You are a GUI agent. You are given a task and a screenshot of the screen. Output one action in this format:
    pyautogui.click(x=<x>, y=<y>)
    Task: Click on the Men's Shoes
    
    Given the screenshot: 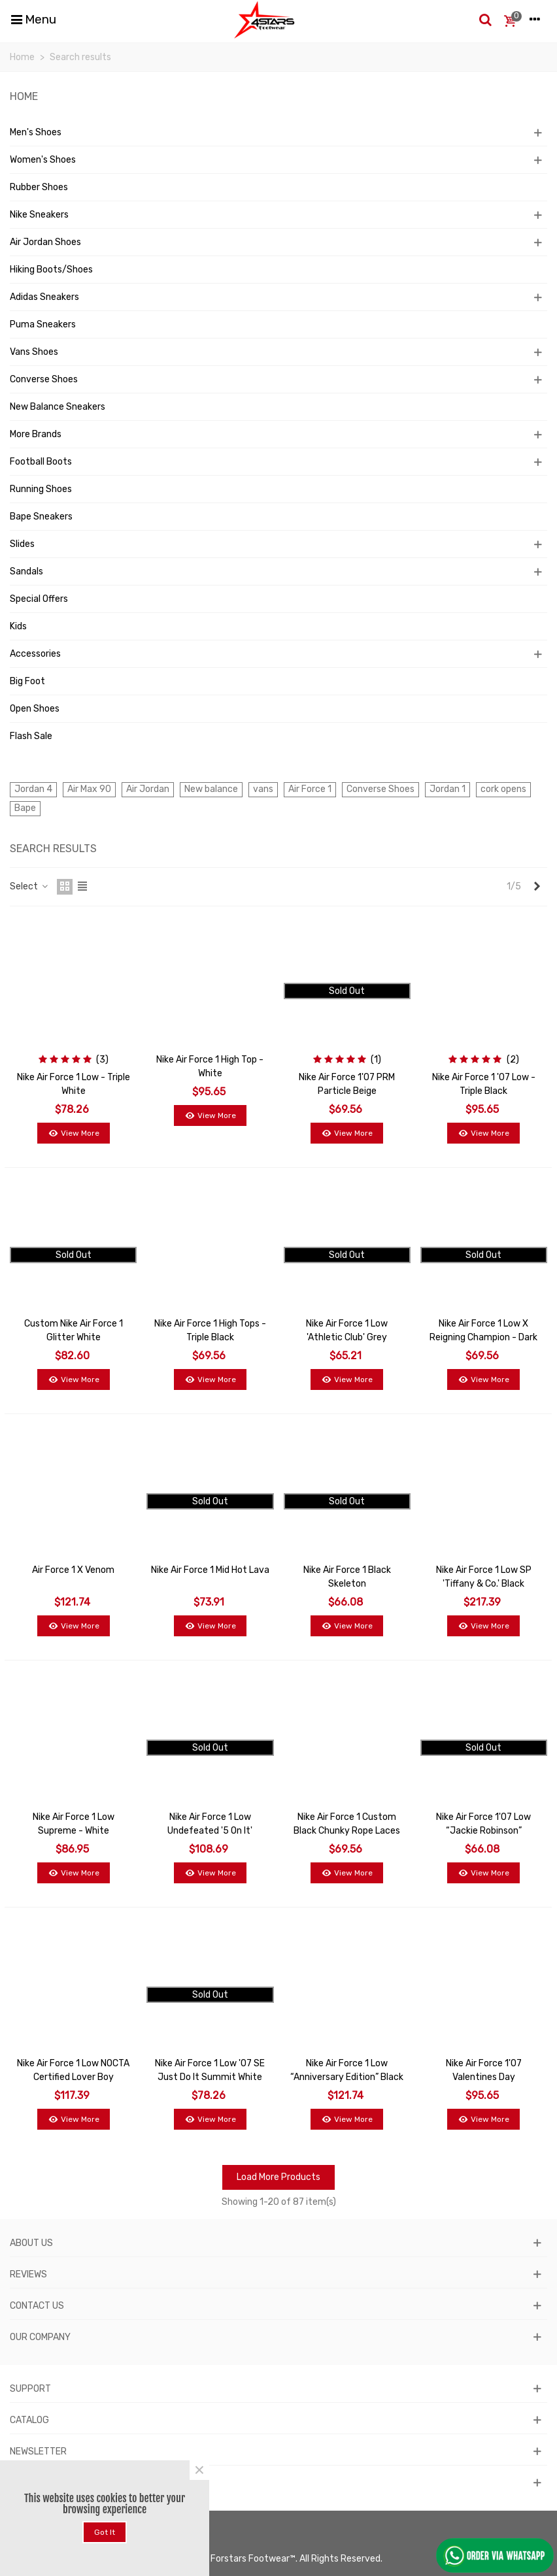 What is the action you would take?
    pyautogui.click(x=35, y=132)
    